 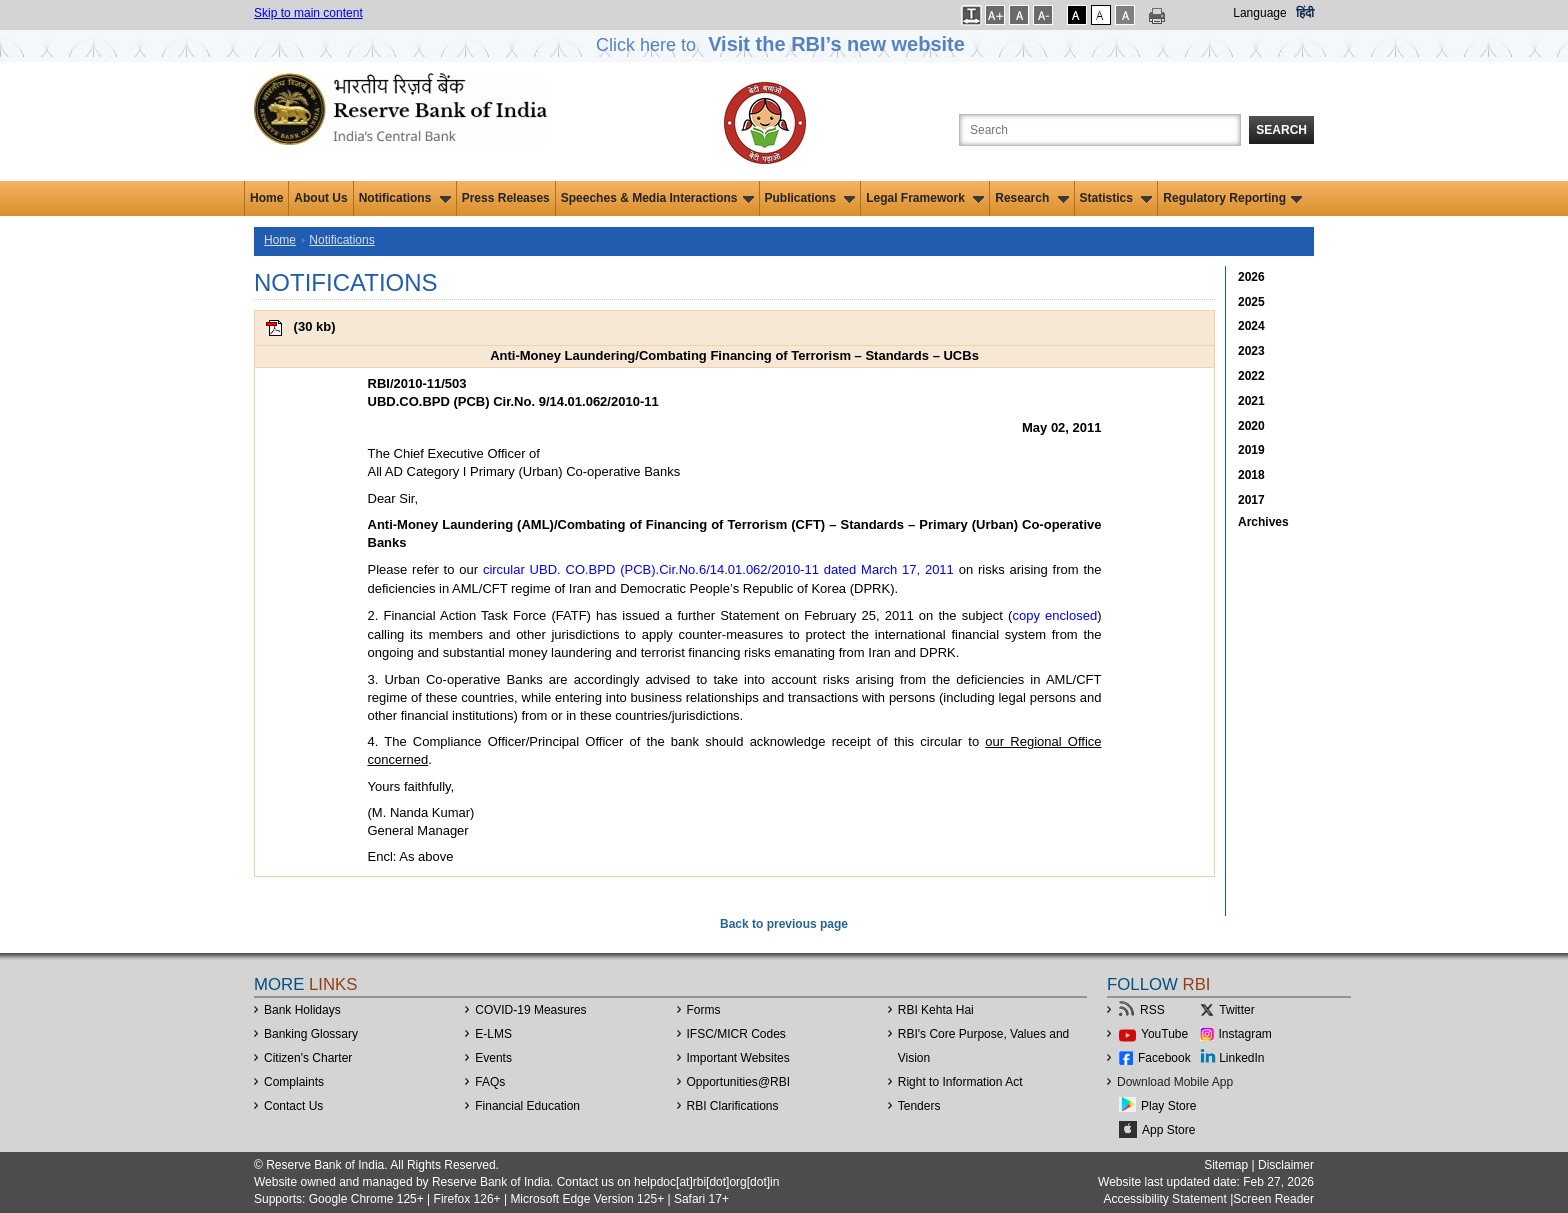 What do you see at coordinates (1251, 401) in the screenshot?
I see `2021` at bounding box center [1251, 401].